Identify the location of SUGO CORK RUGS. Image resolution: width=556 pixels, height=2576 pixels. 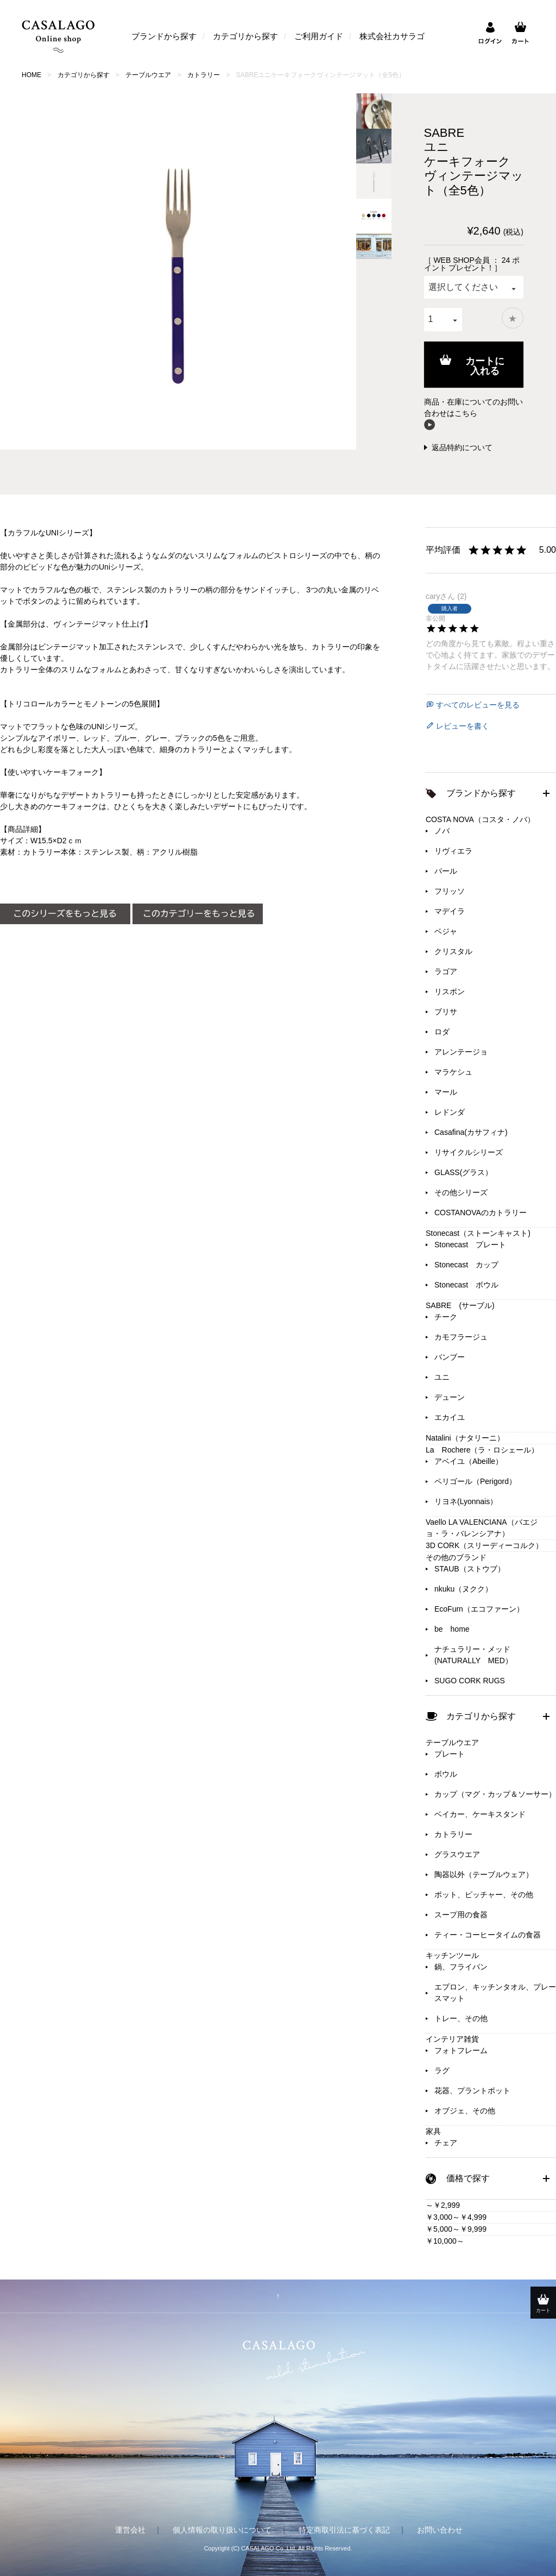
(469, 1680).